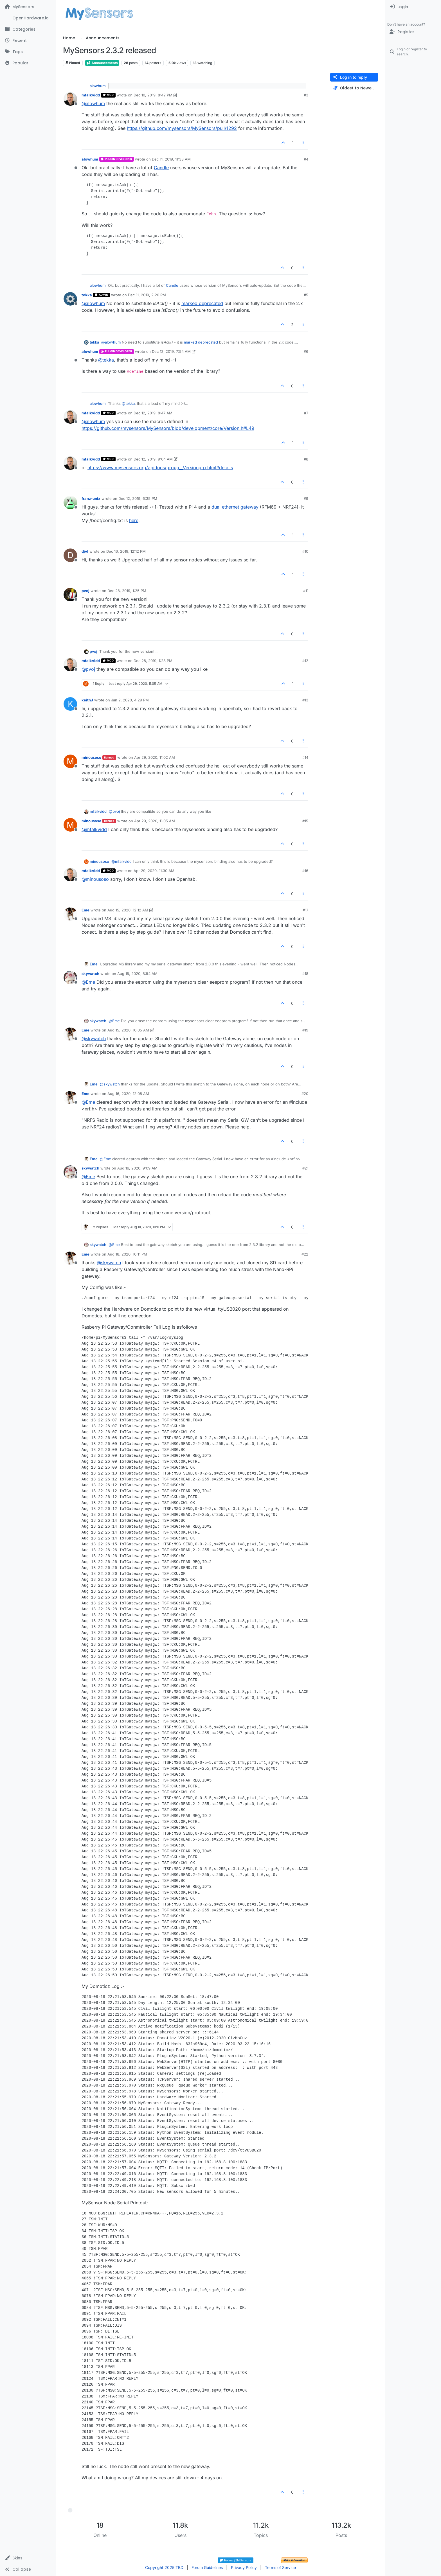 This screenshot has width=441, height=2576. What do you see at coordinates (153, 459) in the screenshot?
I see `Dec 12, 2019, 9:04 AM` at bounding box center [153, 459].